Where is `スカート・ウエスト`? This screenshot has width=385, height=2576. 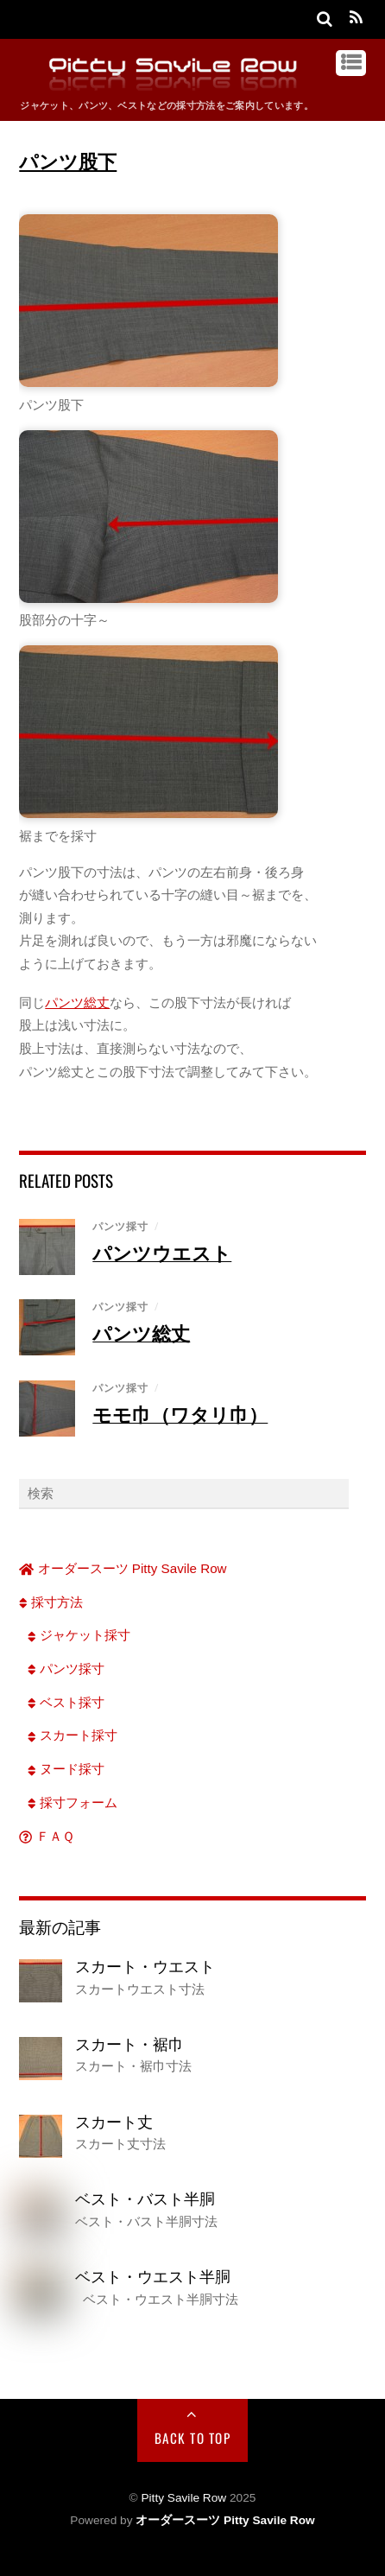 スカート・ウエスト is located at coordinates (145, 1966).